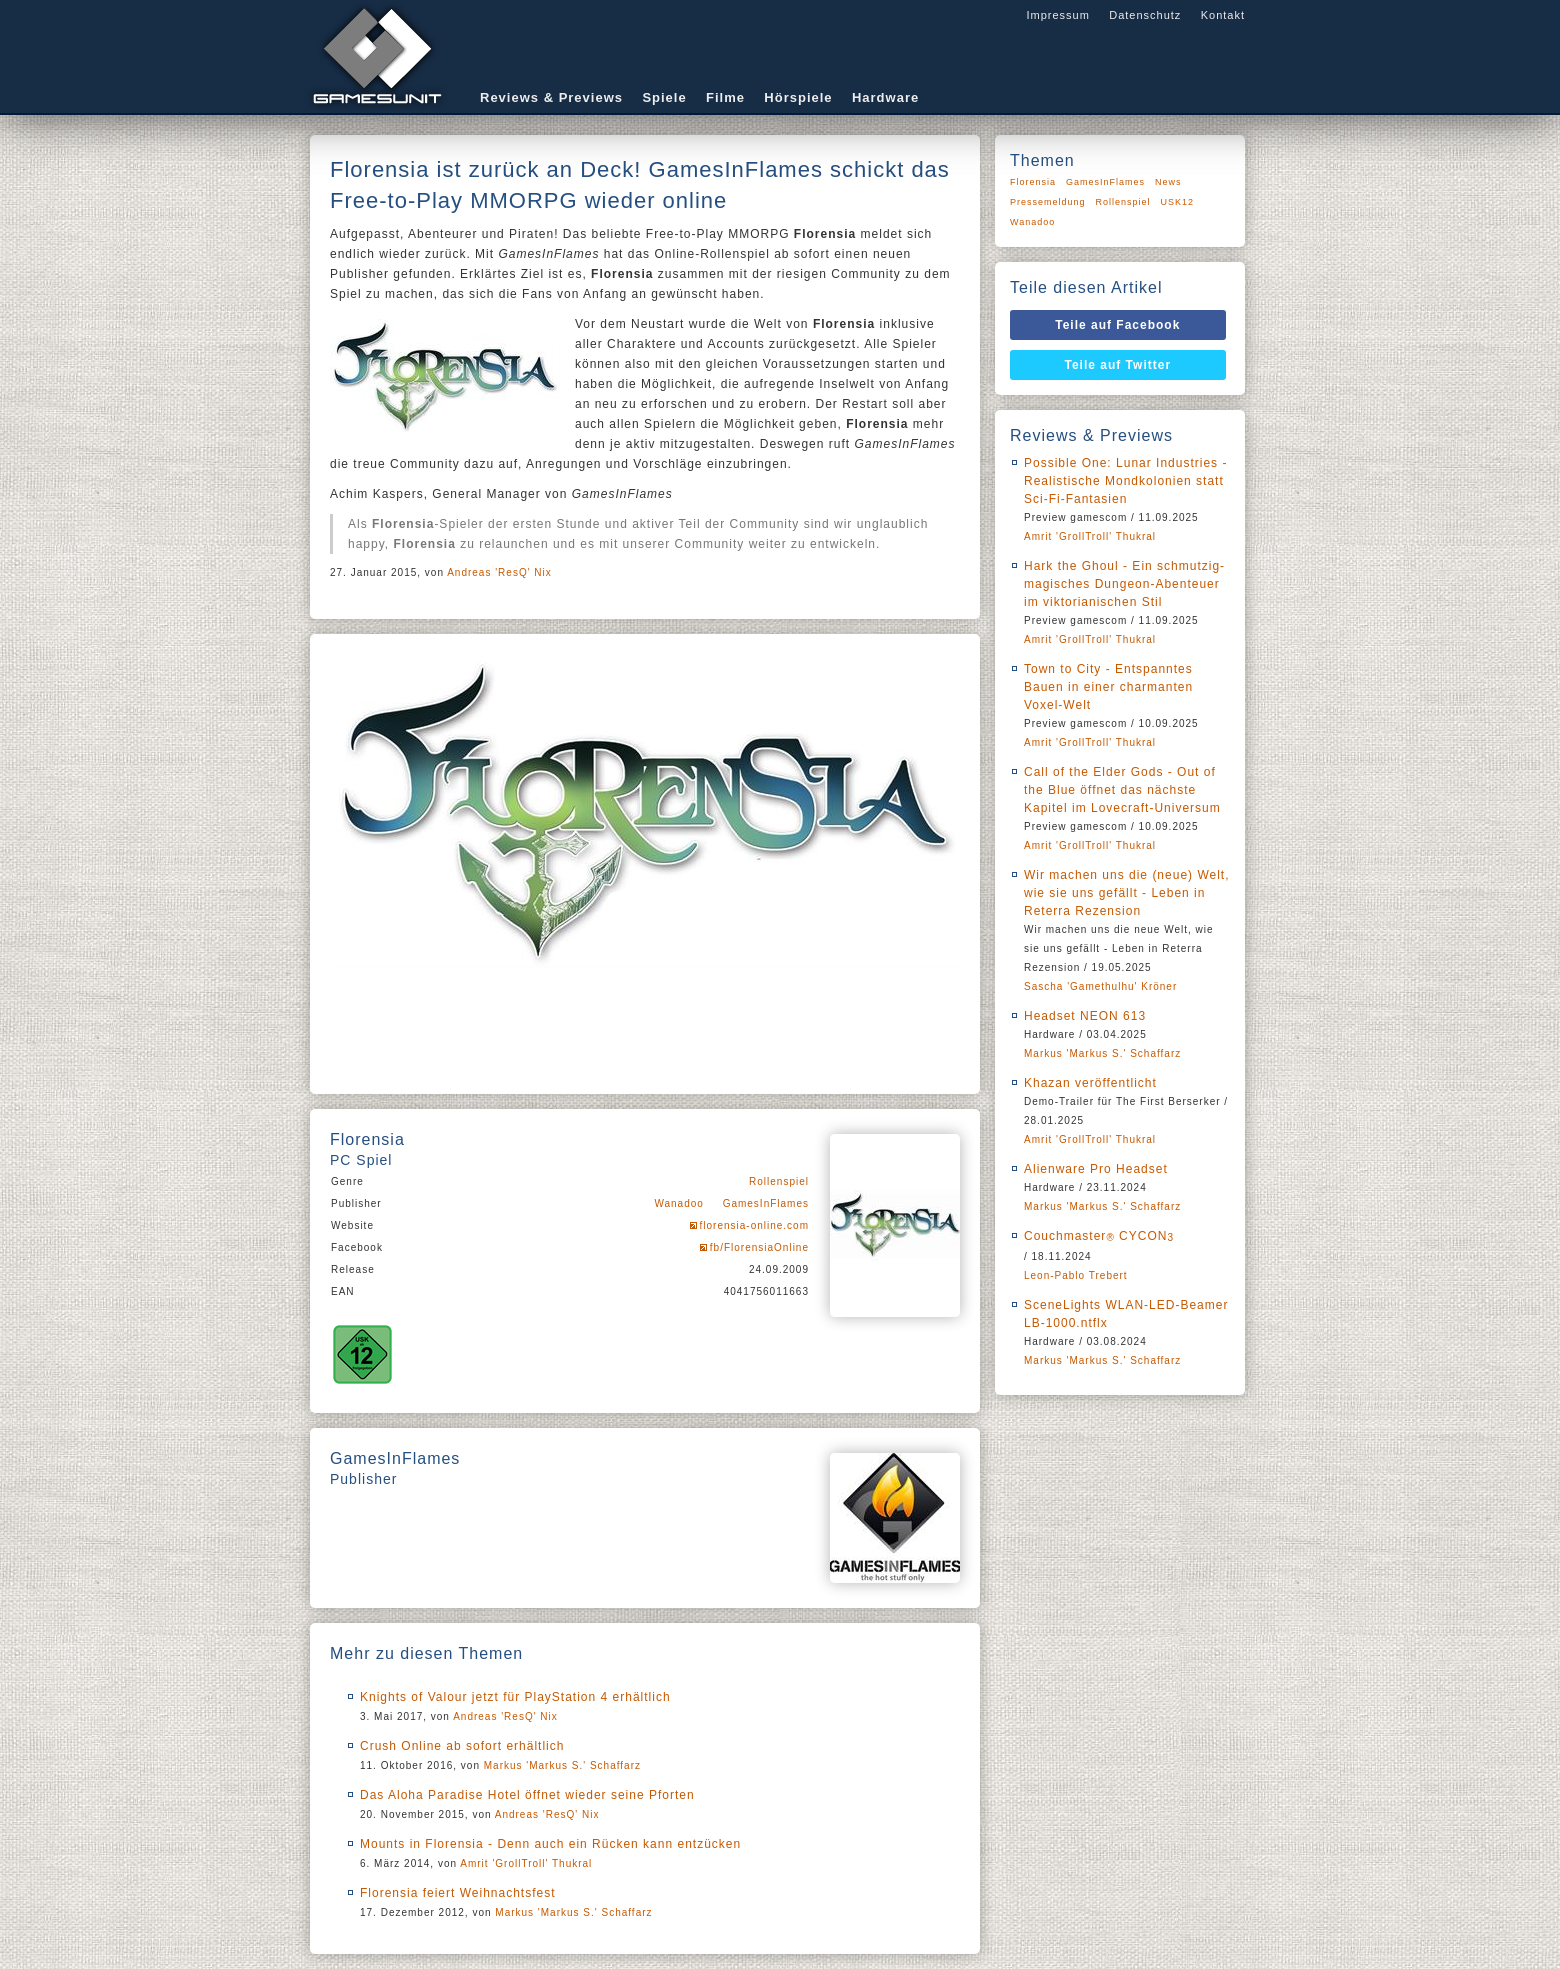 The image size is (1560, 1969). Describe the element at coordinates (1090, 1083) in the screenshot. I see `Khazan veröffentlicht` at that location.